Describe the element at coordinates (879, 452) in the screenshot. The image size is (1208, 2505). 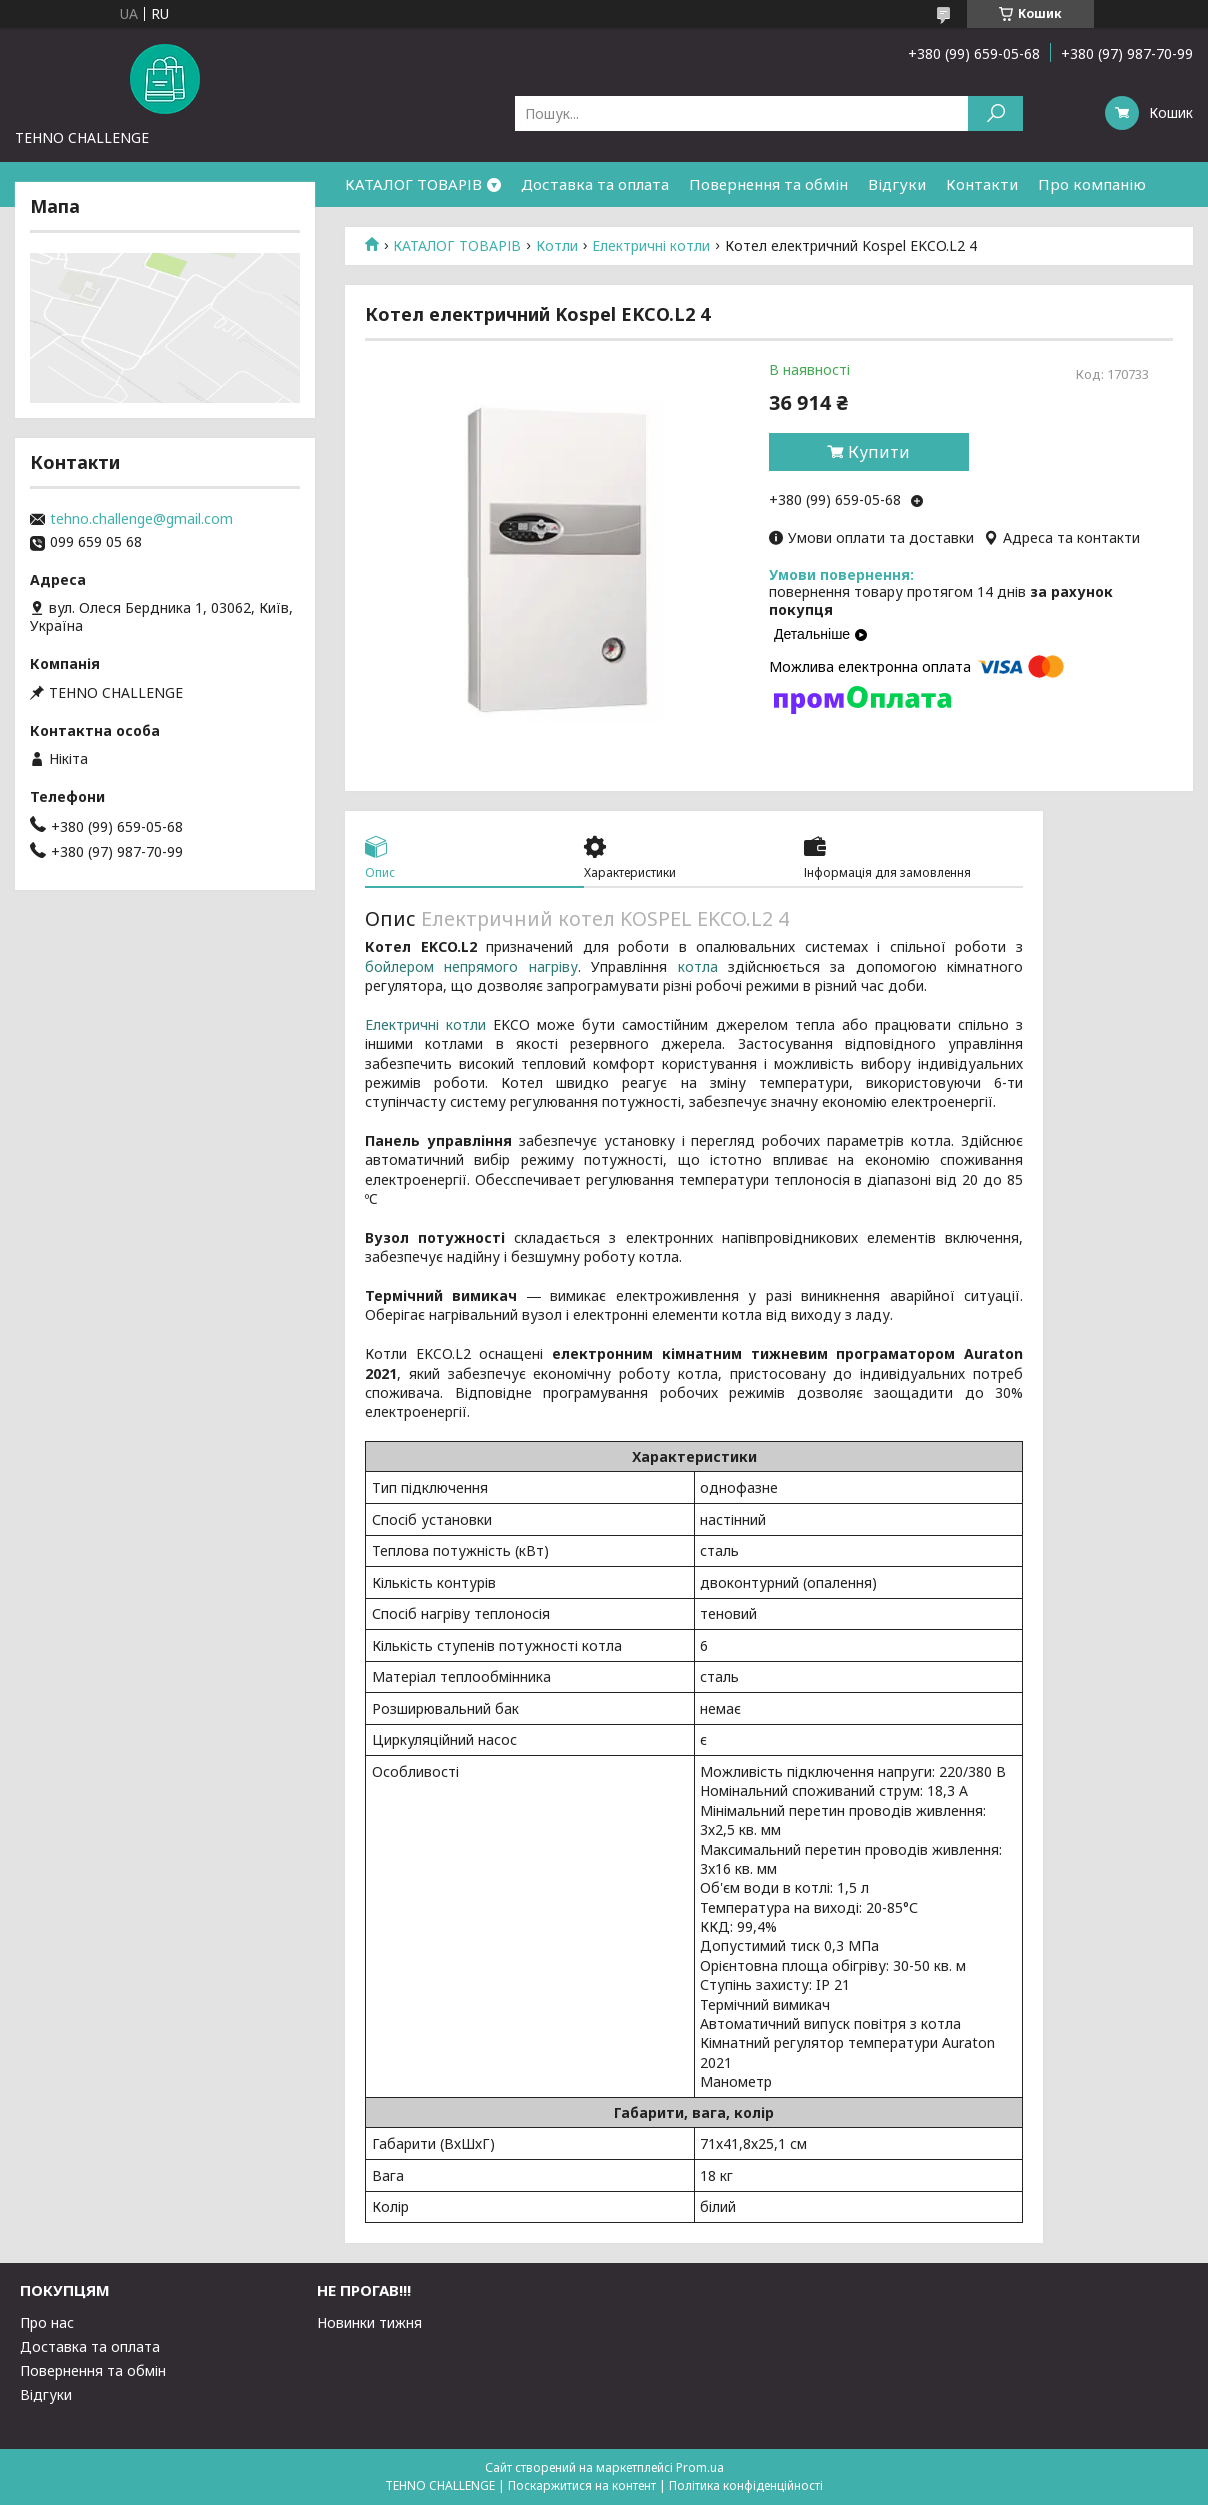
I see `Купити` at that location.